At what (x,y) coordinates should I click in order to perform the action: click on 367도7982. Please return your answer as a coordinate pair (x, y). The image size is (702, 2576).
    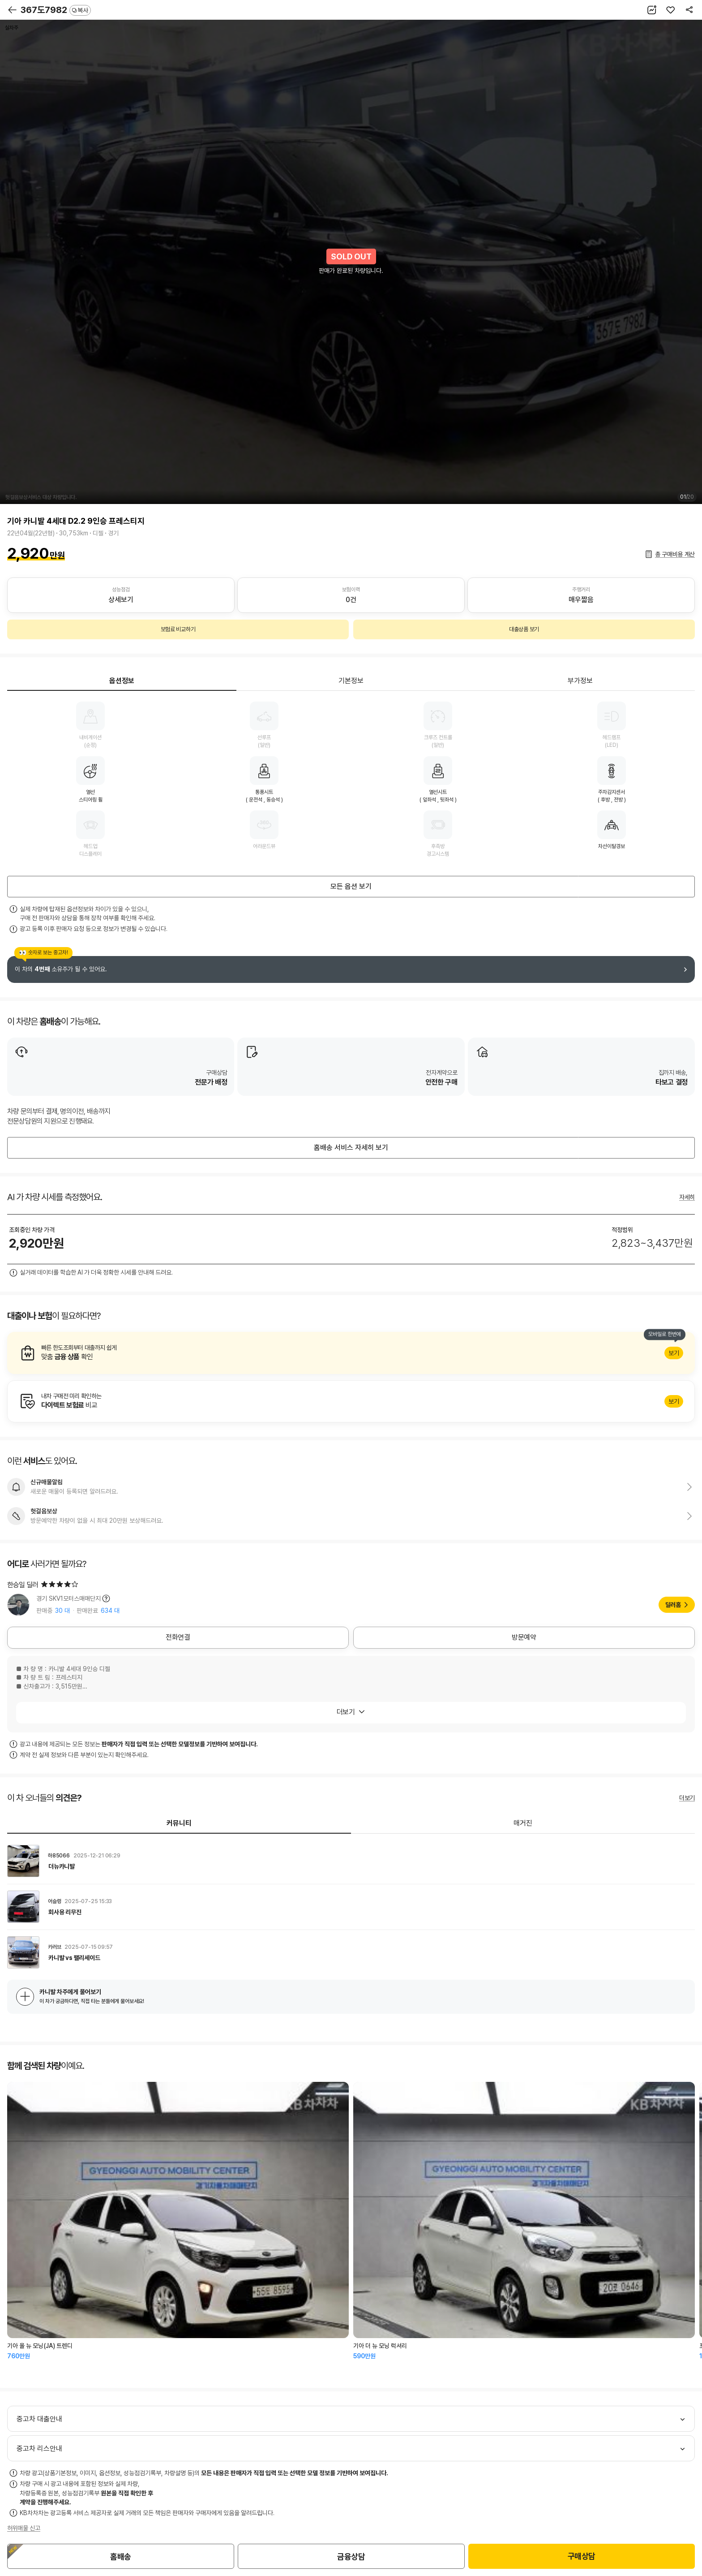
    Looking at the image, I should click on (56, 9).